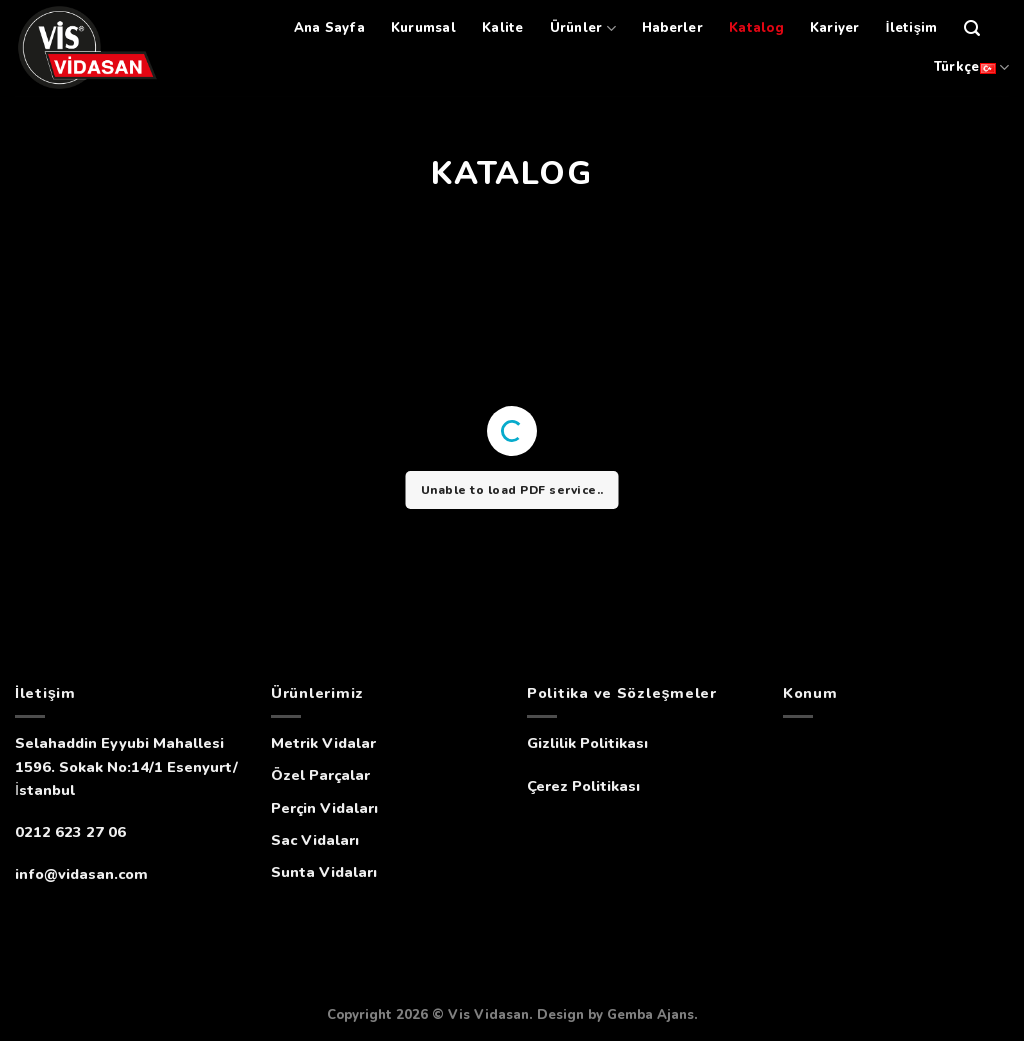 The width and height of the screenshot is (1024, 1041). I want to click on Kalite, so click(503, 28).